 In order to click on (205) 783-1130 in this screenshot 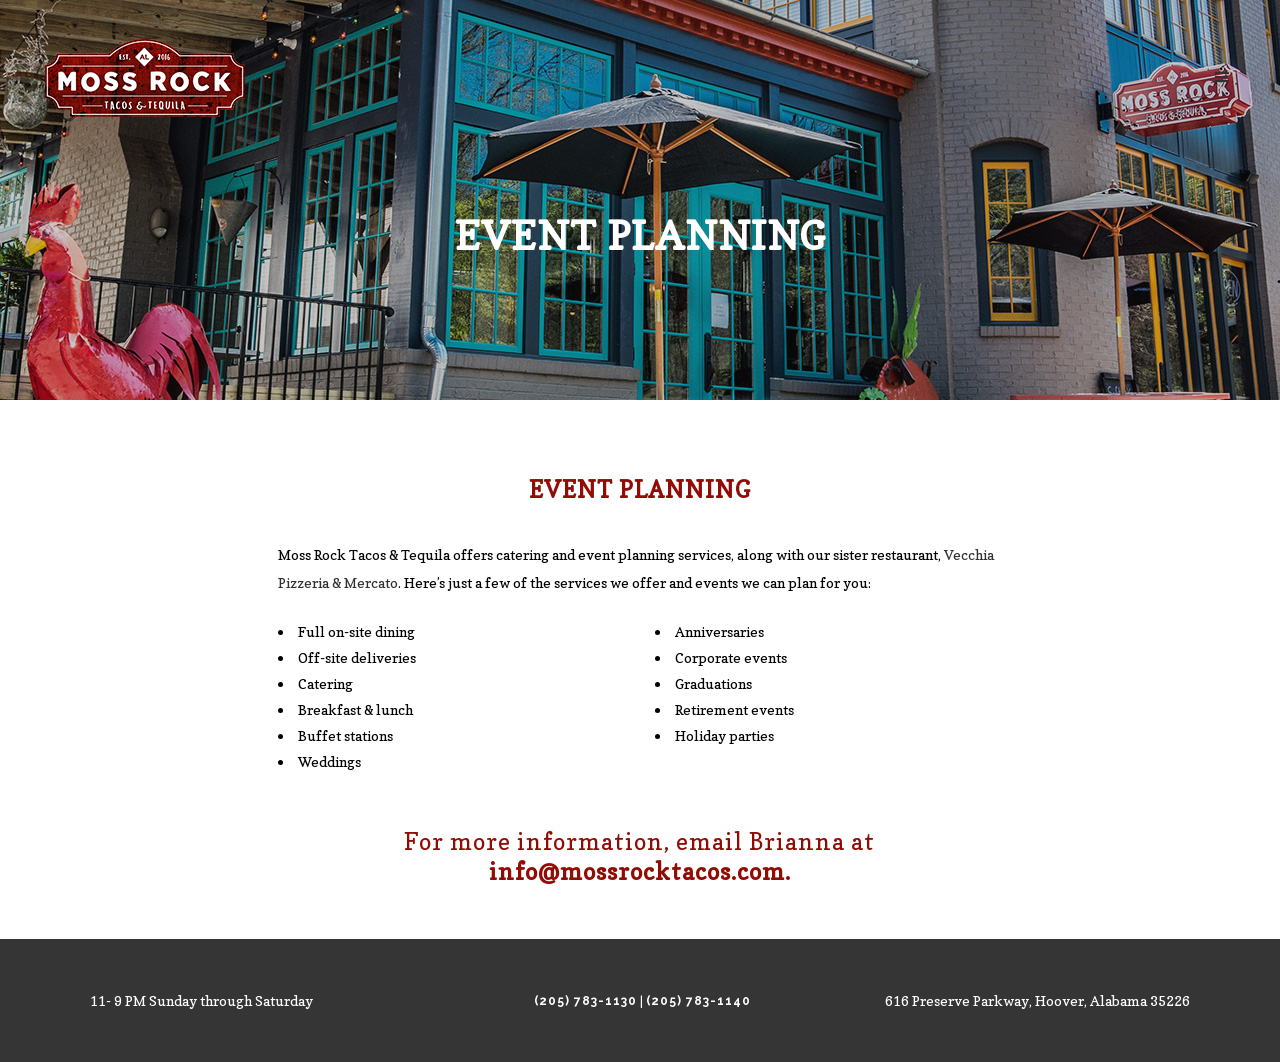, I will do `click(585, 1001)`.